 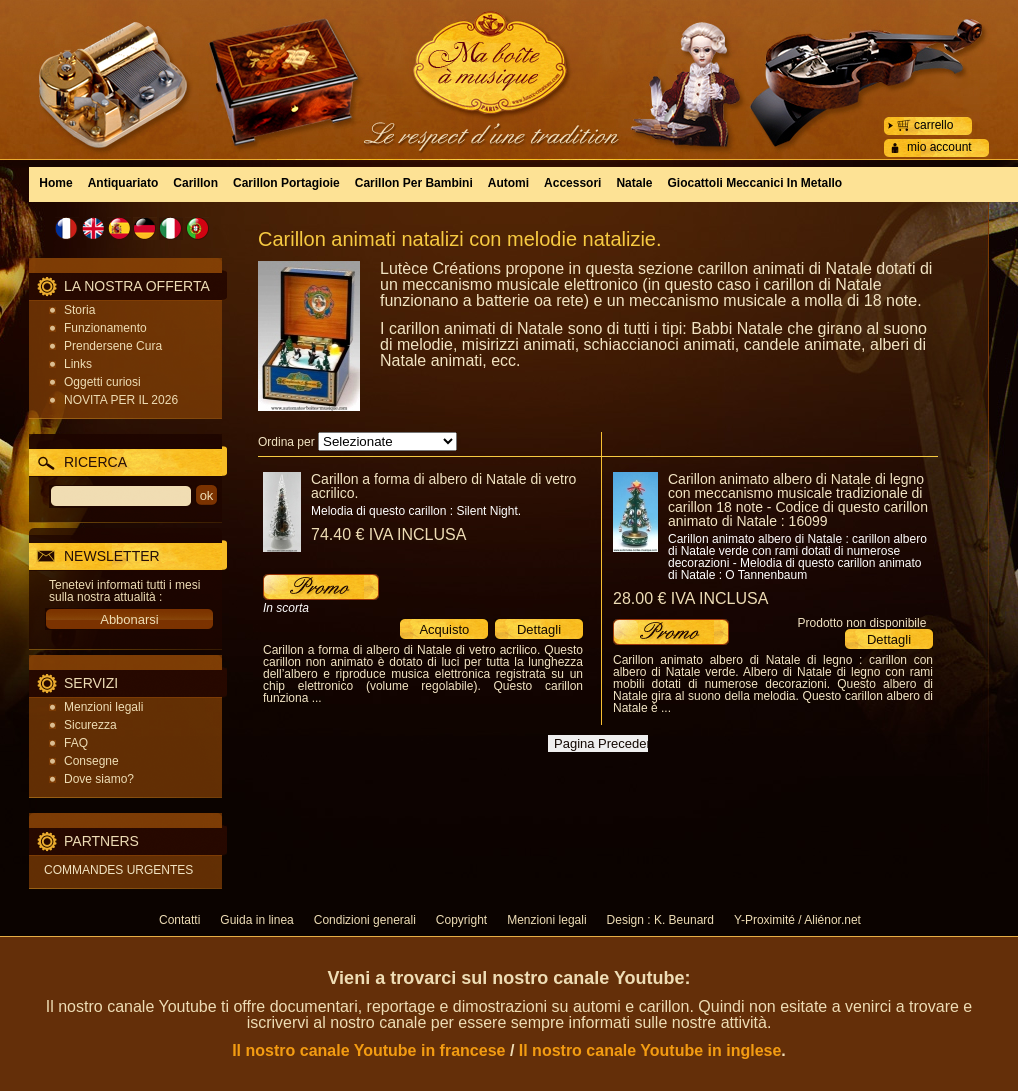 I want to click on Ordina per, so click(x=286, y=442).